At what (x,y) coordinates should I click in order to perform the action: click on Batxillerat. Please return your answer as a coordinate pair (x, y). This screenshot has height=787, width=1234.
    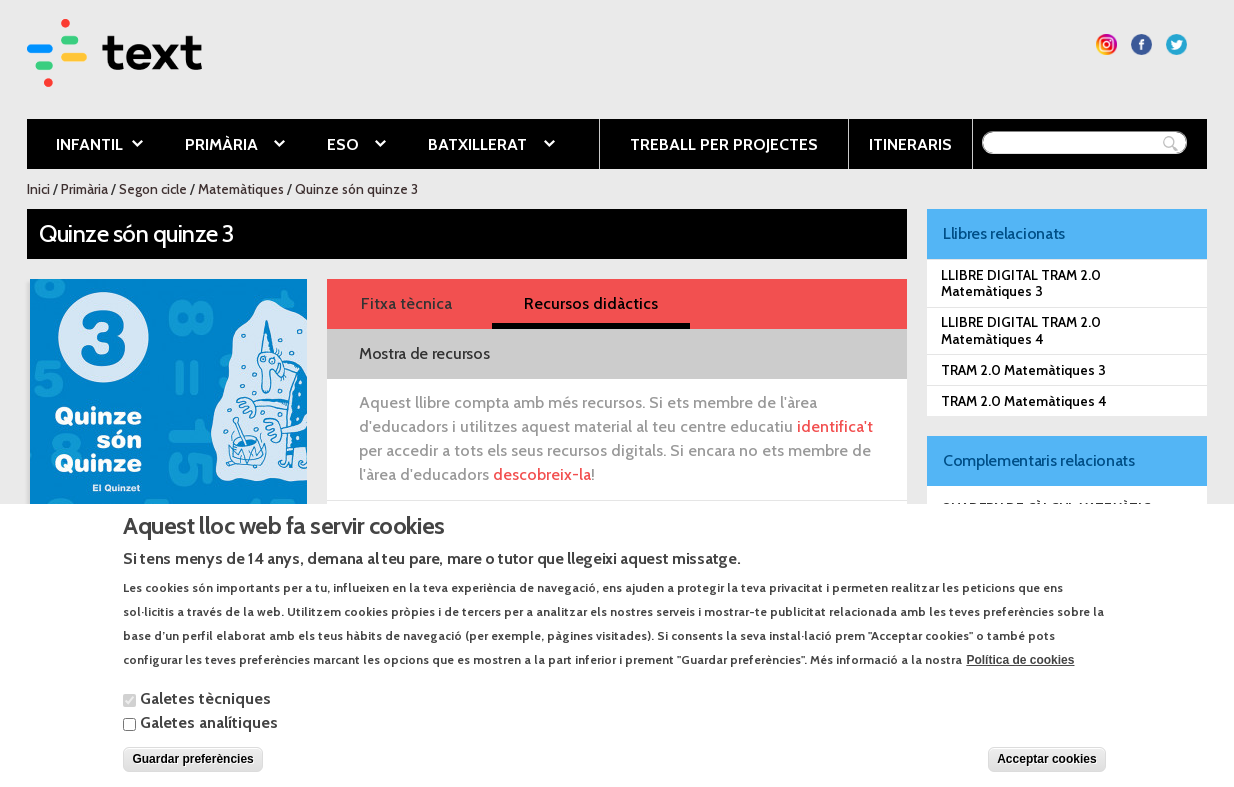
    Looking at the image, I should click on (476, 146).